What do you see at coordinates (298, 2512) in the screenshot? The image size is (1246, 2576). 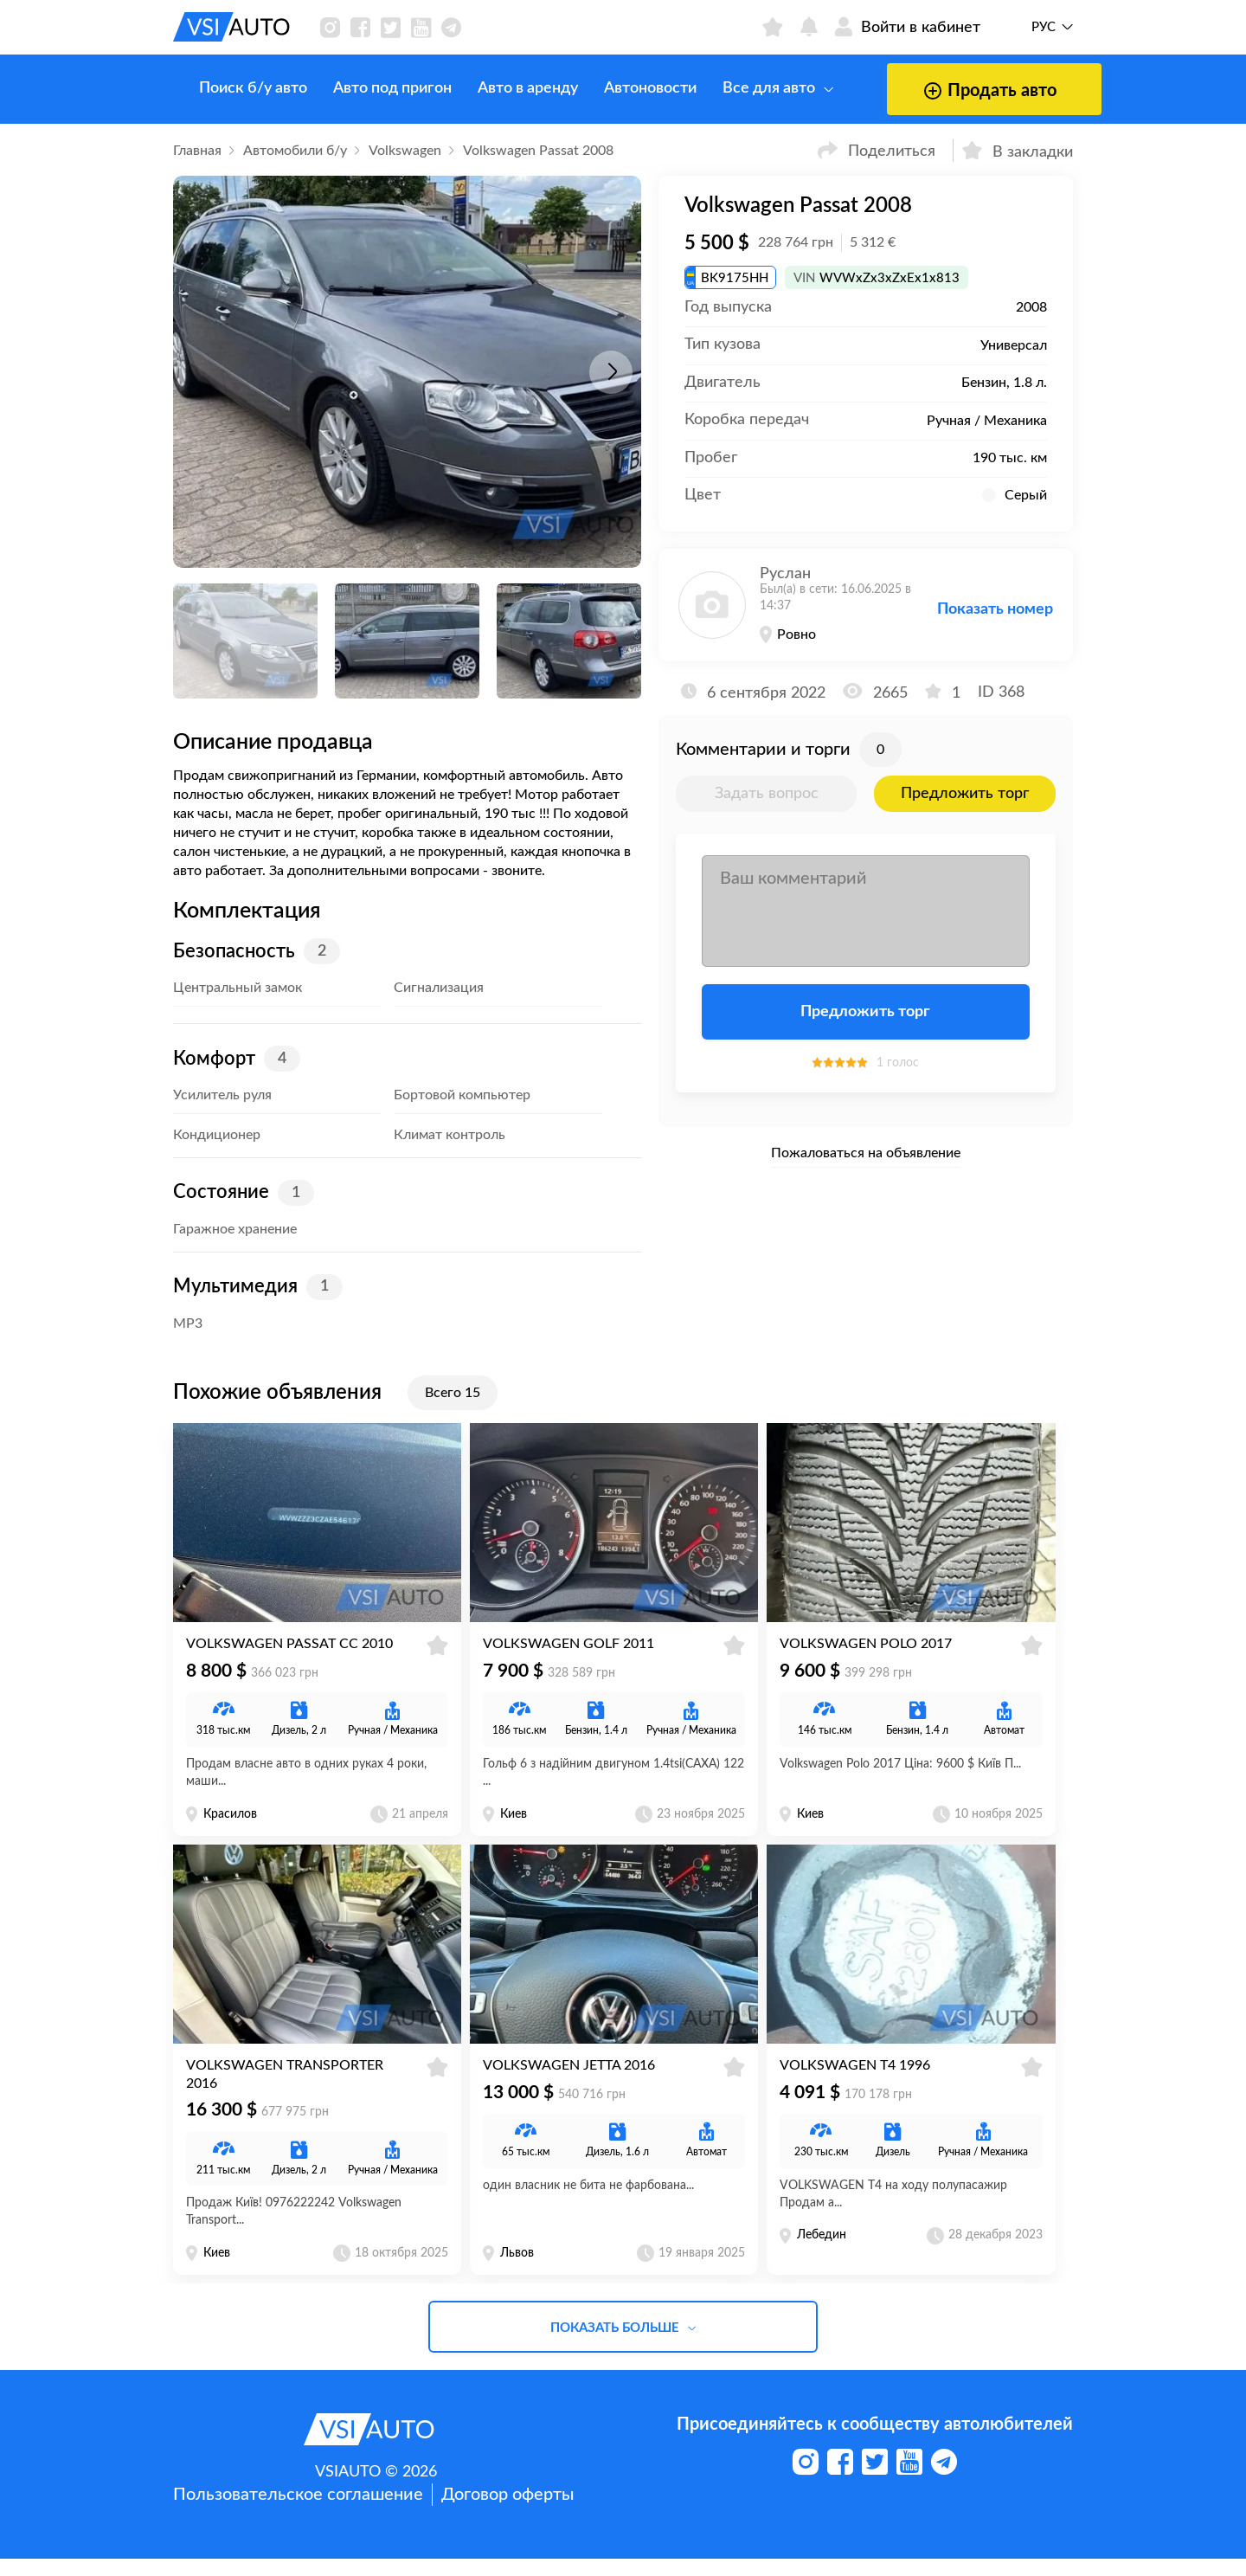 I see `Пользовательское соглашение` at bounding box center [298, 2512].